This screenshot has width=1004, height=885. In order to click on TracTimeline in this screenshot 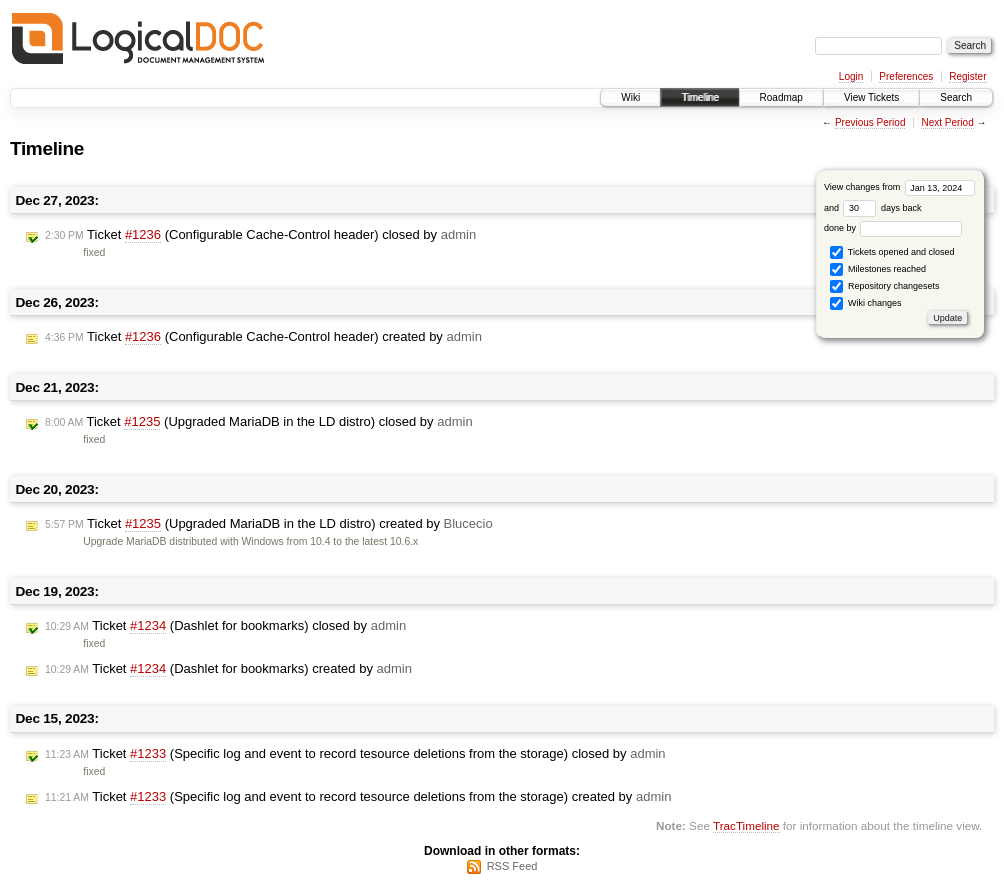, I will do `click(746, 825)`.